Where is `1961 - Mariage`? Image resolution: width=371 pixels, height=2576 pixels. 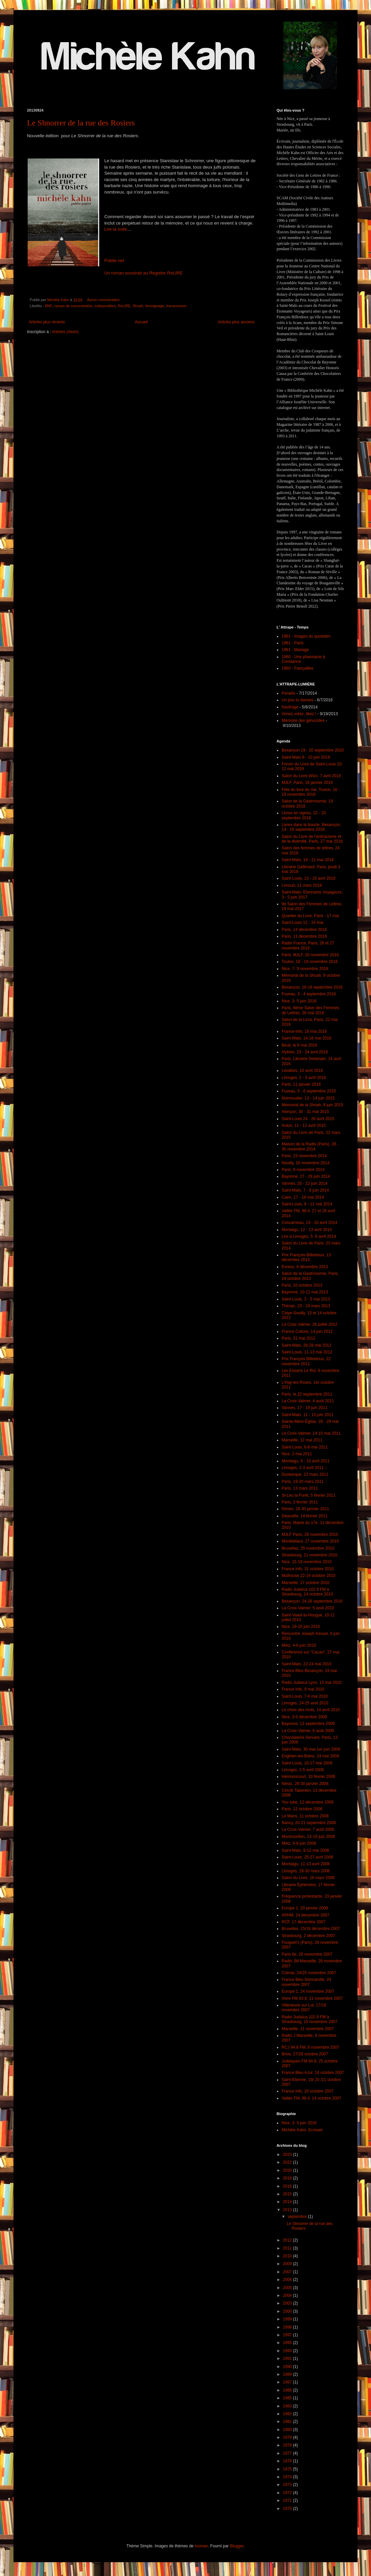
1961 - Mariage is located at coordinates (295, 649).